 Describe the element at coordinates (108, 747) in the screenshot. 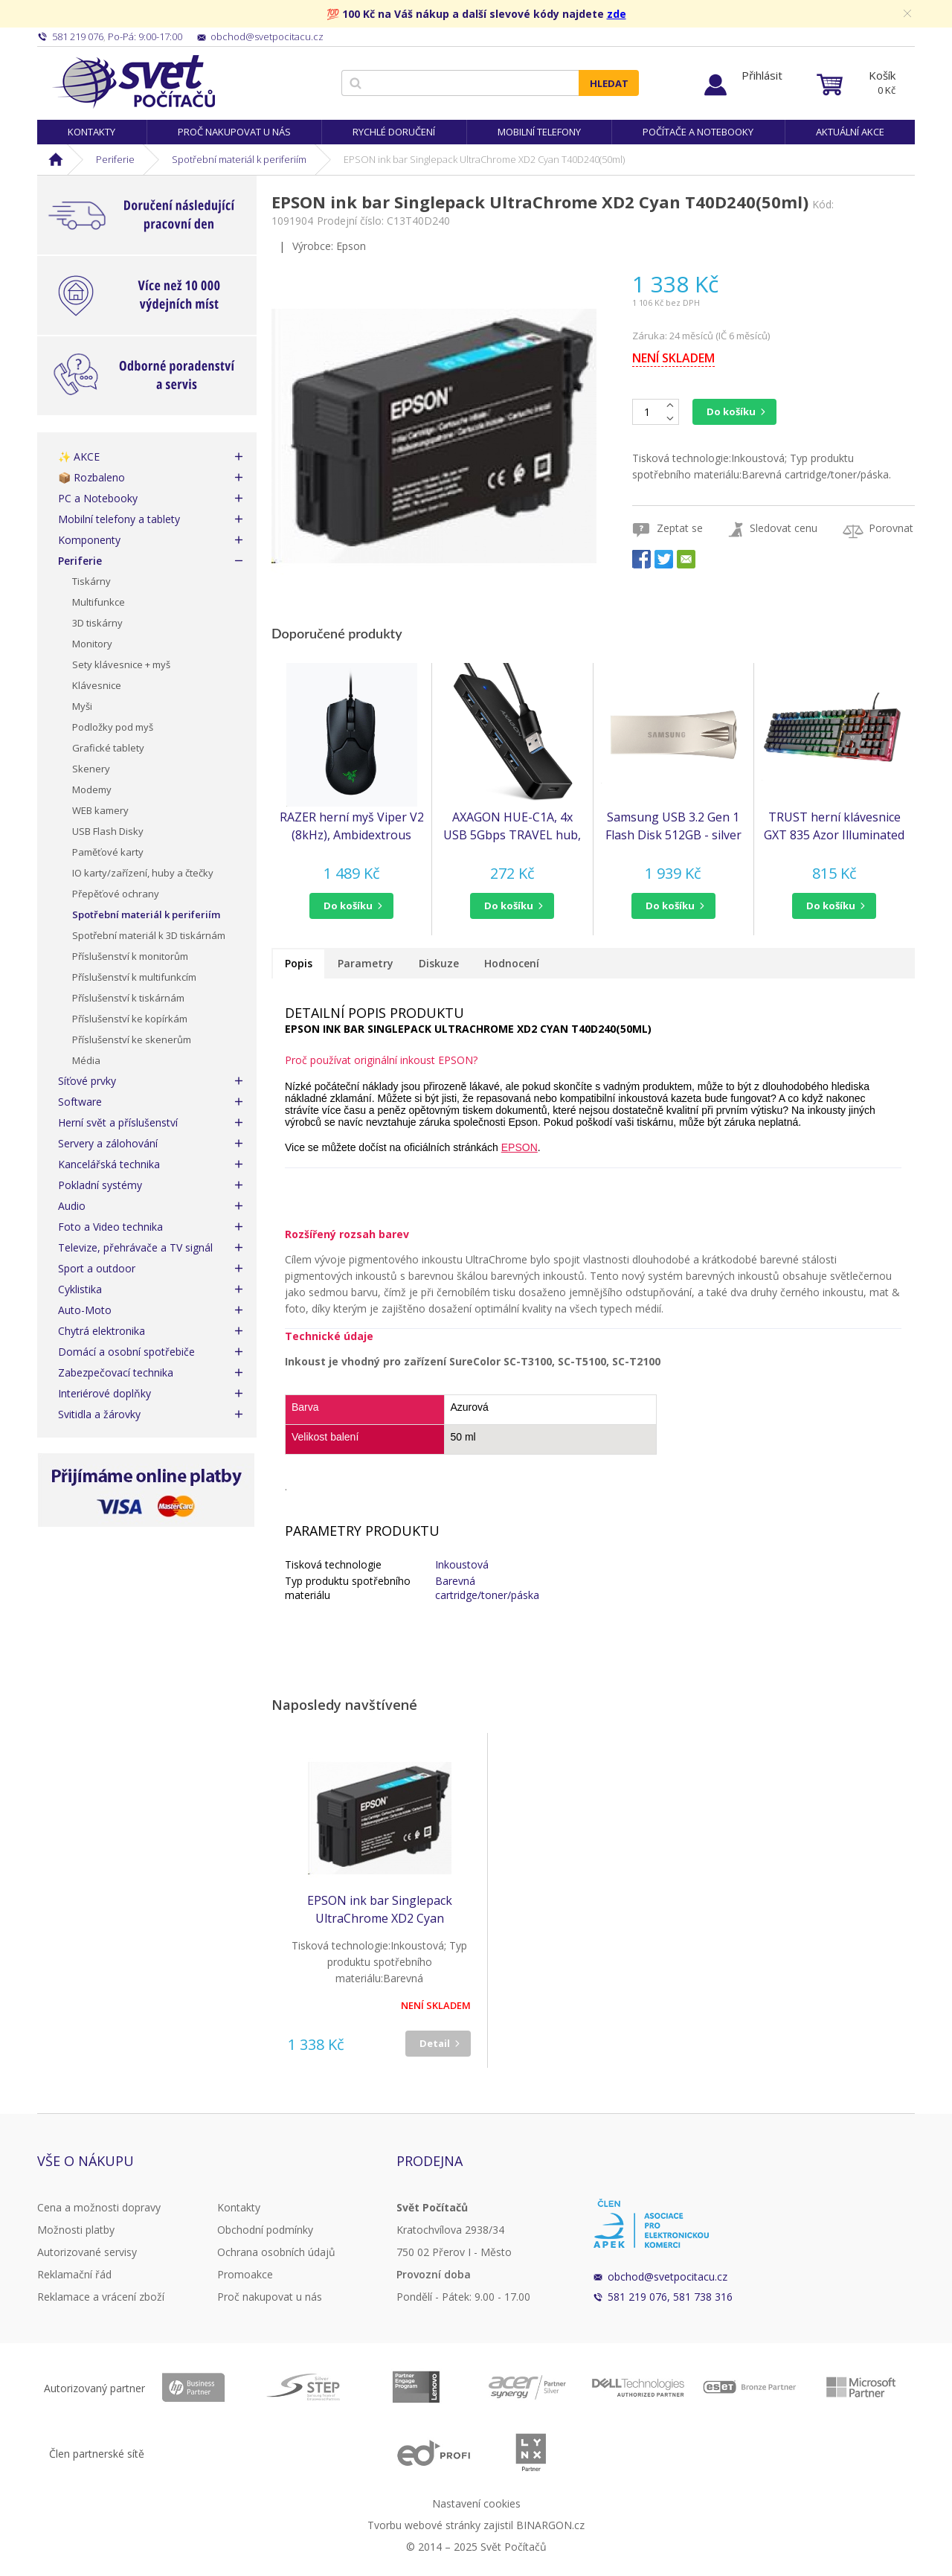

I see `Grafické tablety` at that location.